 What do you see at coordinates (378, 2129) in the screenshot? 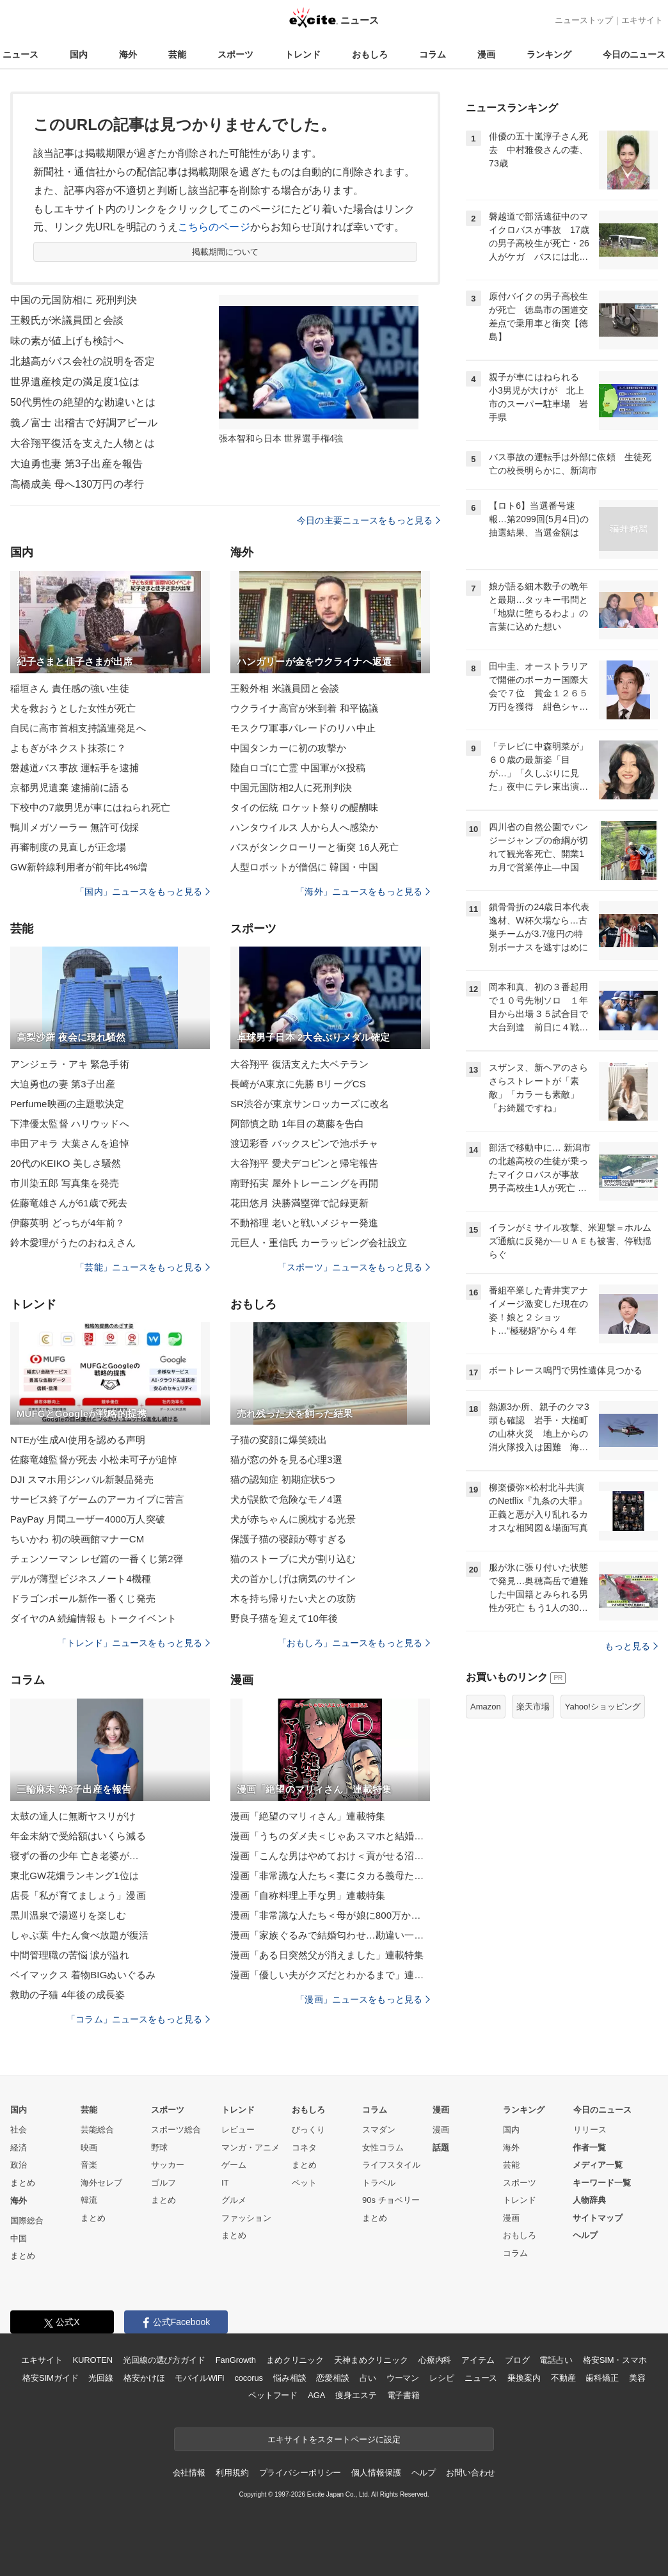
I see `スマダン` at bounding box center [378, 2129].